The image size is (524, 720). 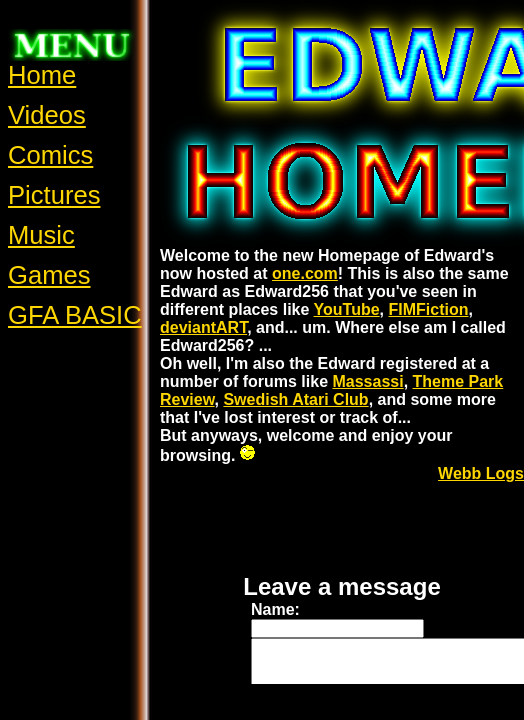 What do you see at coordinates (367, 381) in the screenshot?
I see `Massassi` at bounding box center [367, 381].